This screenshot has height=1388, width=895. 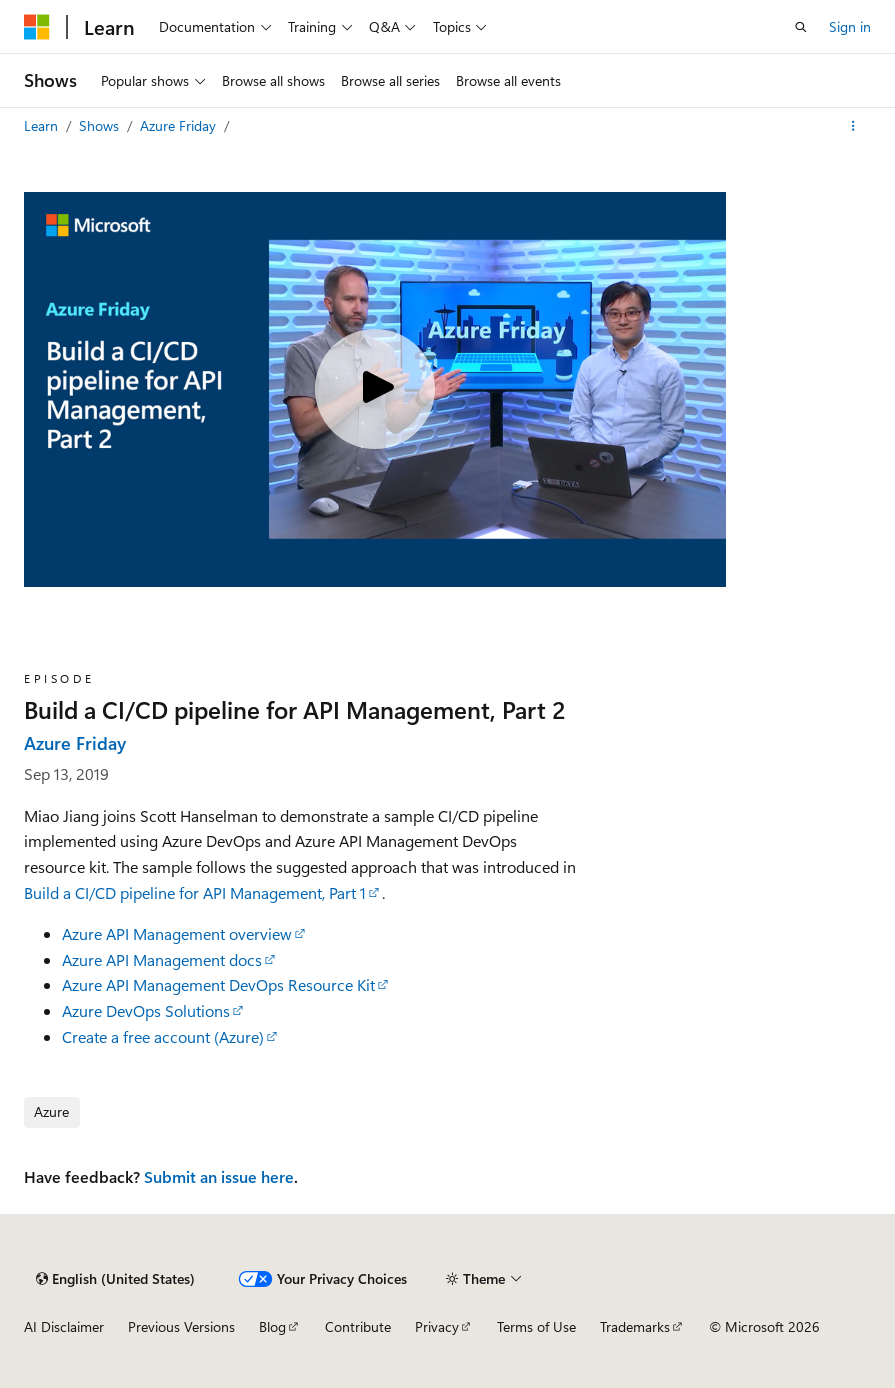 I want to click on Terms of Use, so click(x=536, y=1326).